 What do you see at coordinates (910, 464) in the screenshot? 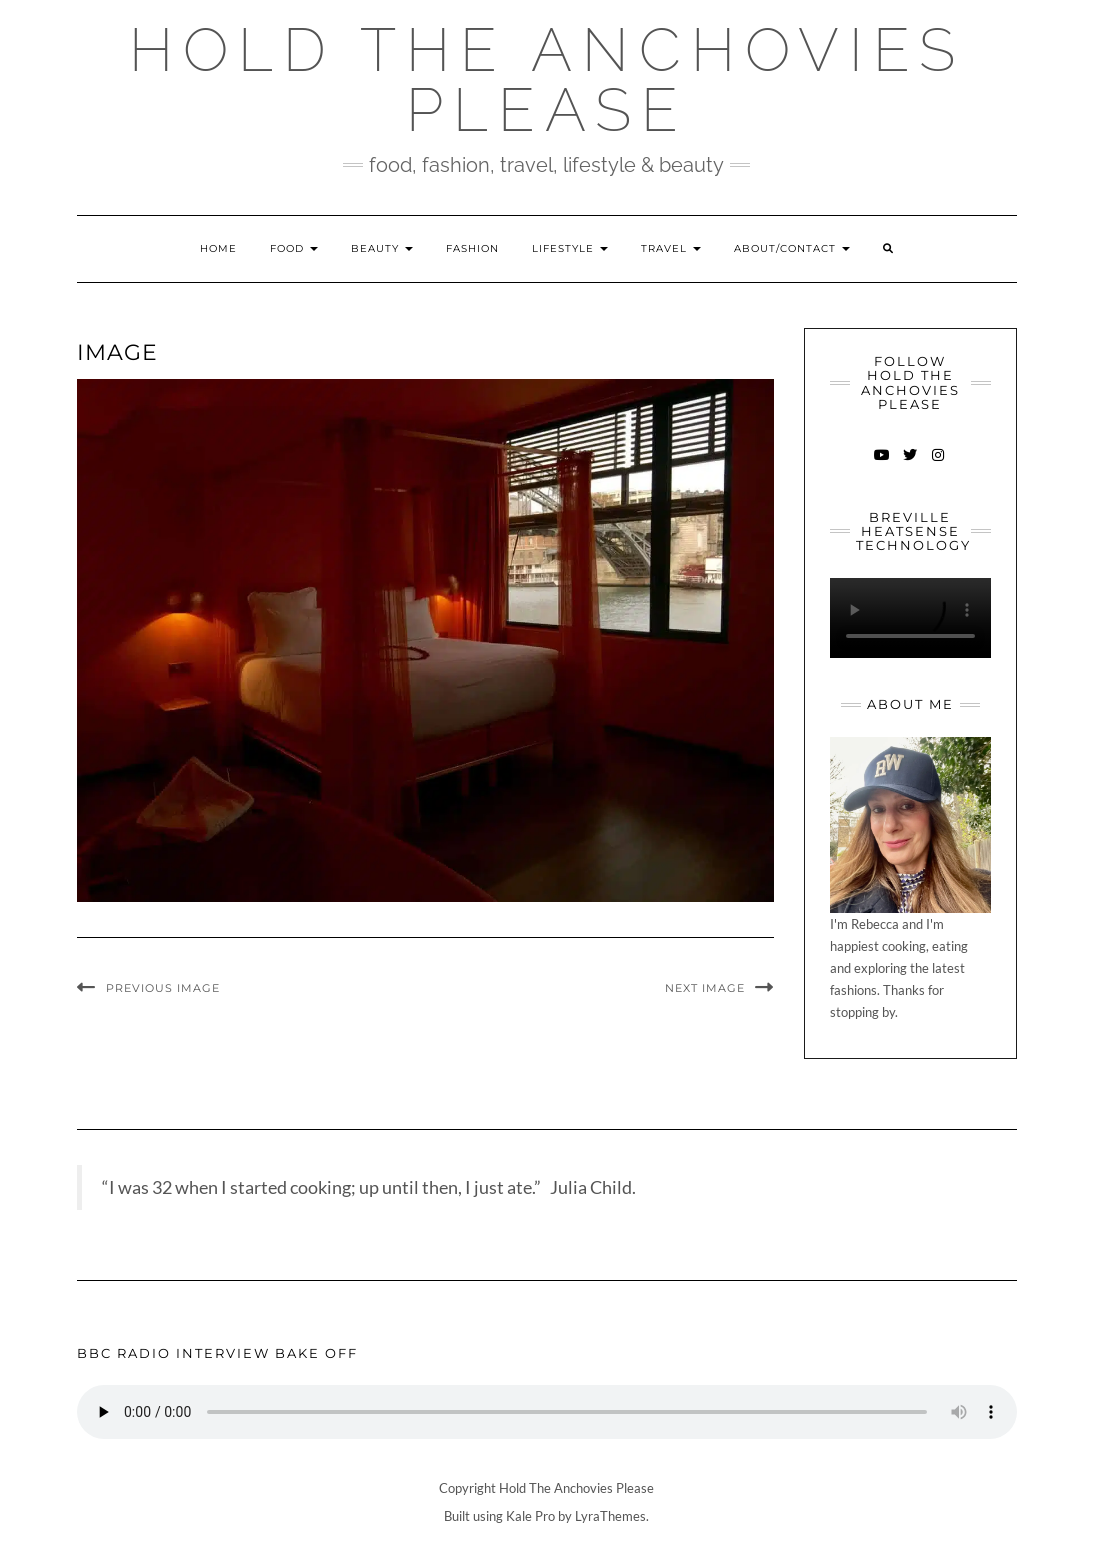
I see `Twitter` at bounding box center [910, 464].